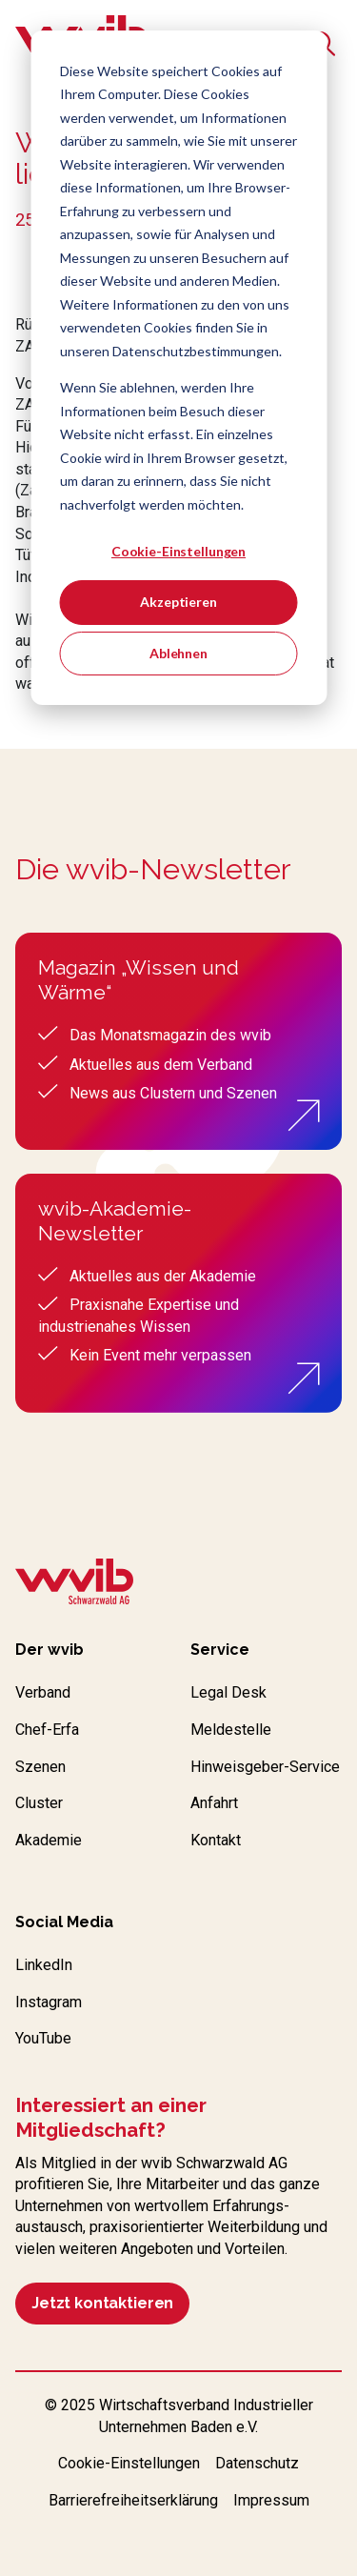  What do you see at coordinates (178, 602) in the screenshot?
I see `Akzeptieren` at bounding box center [178, 602].